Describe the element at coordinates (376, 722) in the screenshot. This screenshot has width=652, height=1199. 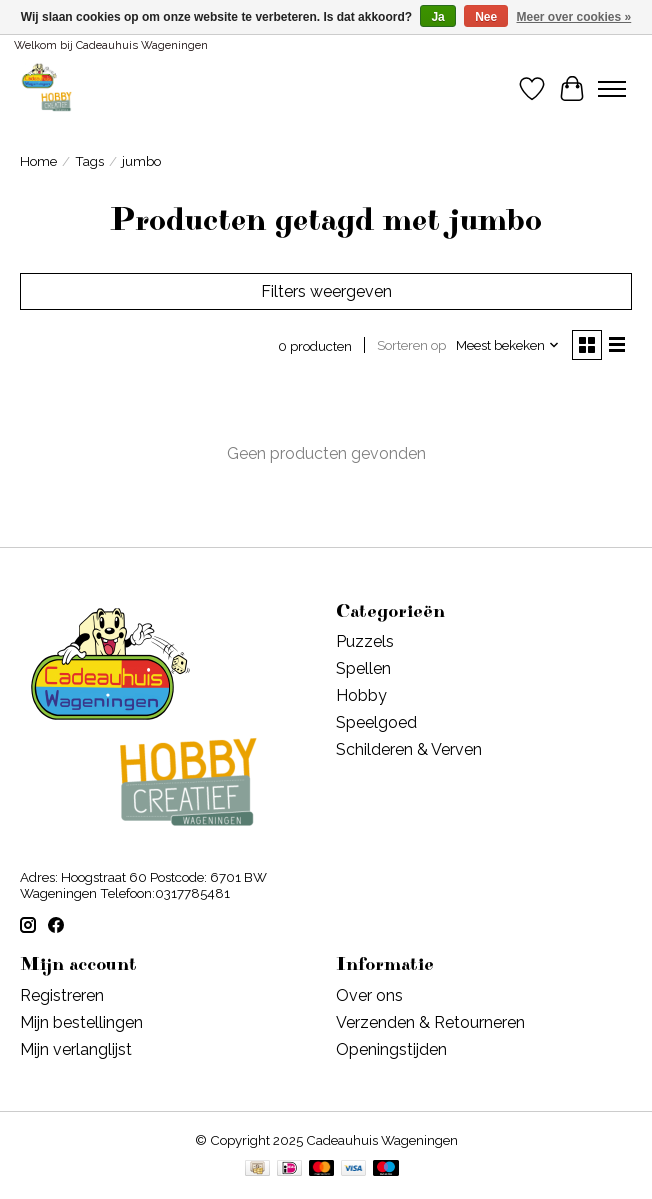
I see `Speelgoed` at that location.